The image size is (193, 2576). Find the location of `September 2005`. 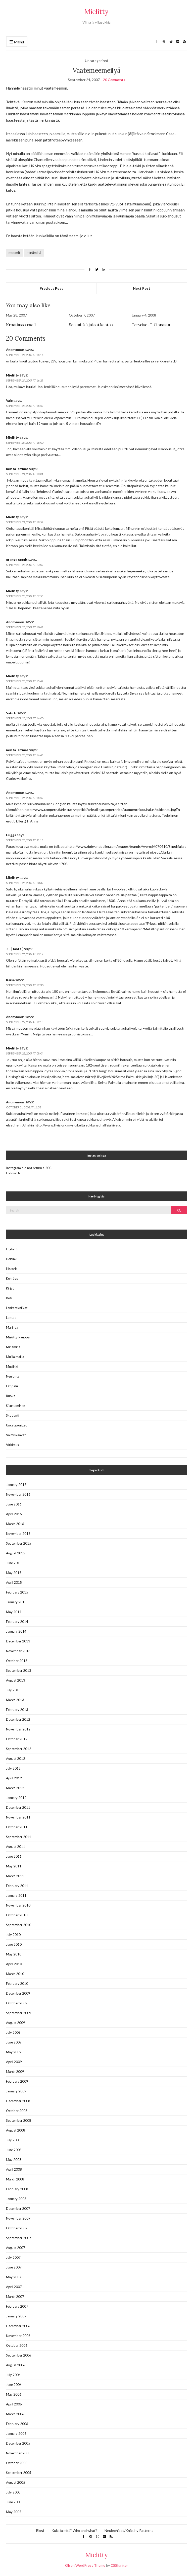

September 2005 is located at coordinates (18, 2473).